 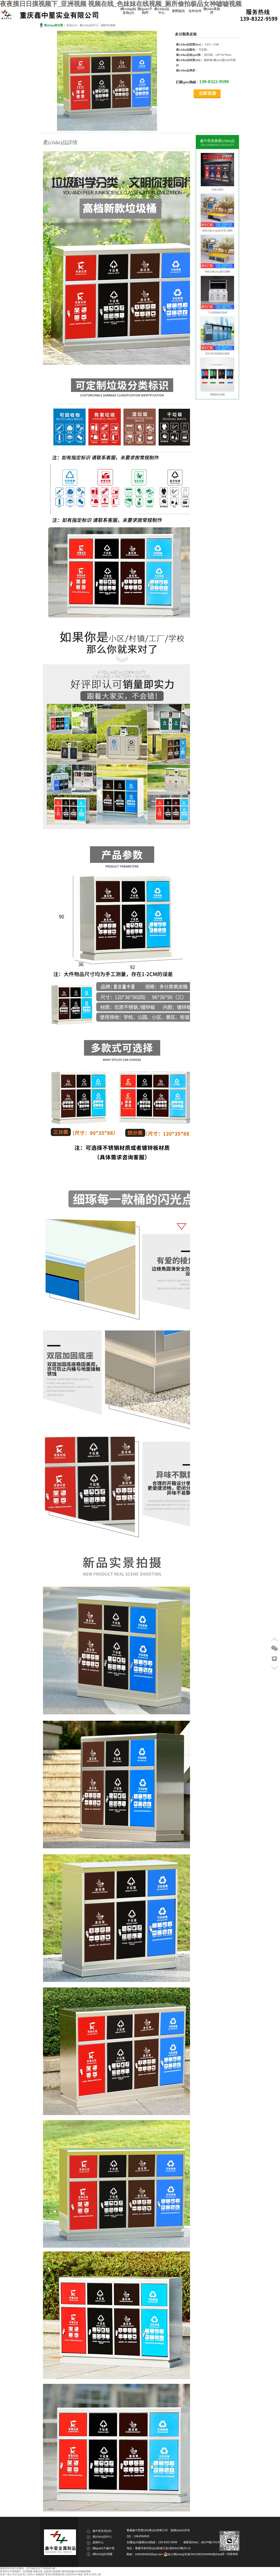 I want to click on 雙胞胎垃圾桶, so click(x=217, y=394).